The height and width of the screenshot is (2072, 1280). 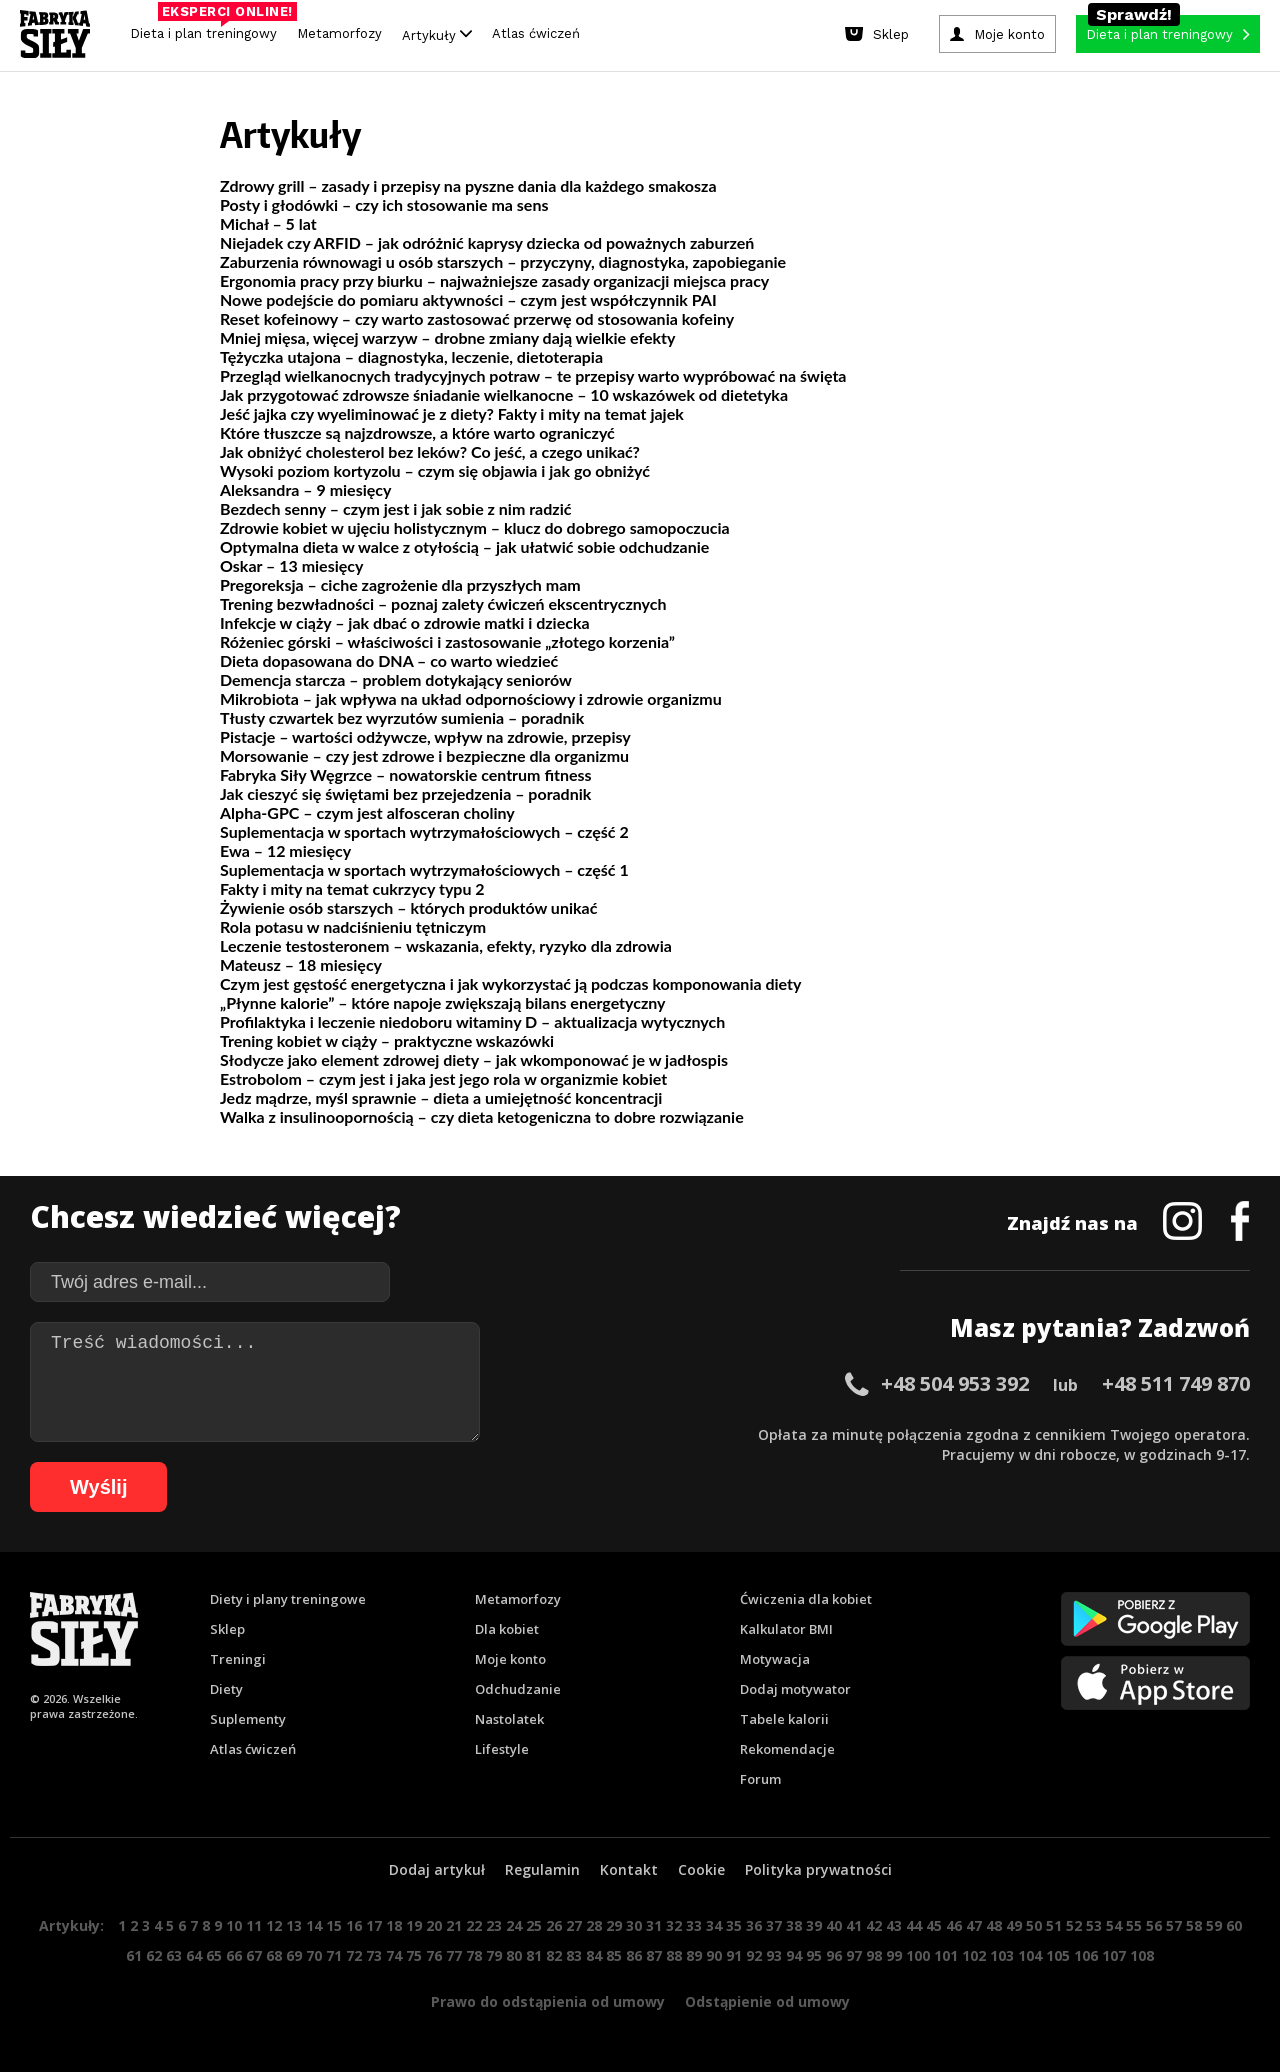 What do you see at coordinates (754, 1955) in the screenshot?
I see `92` at bounding box center [754, 1955].